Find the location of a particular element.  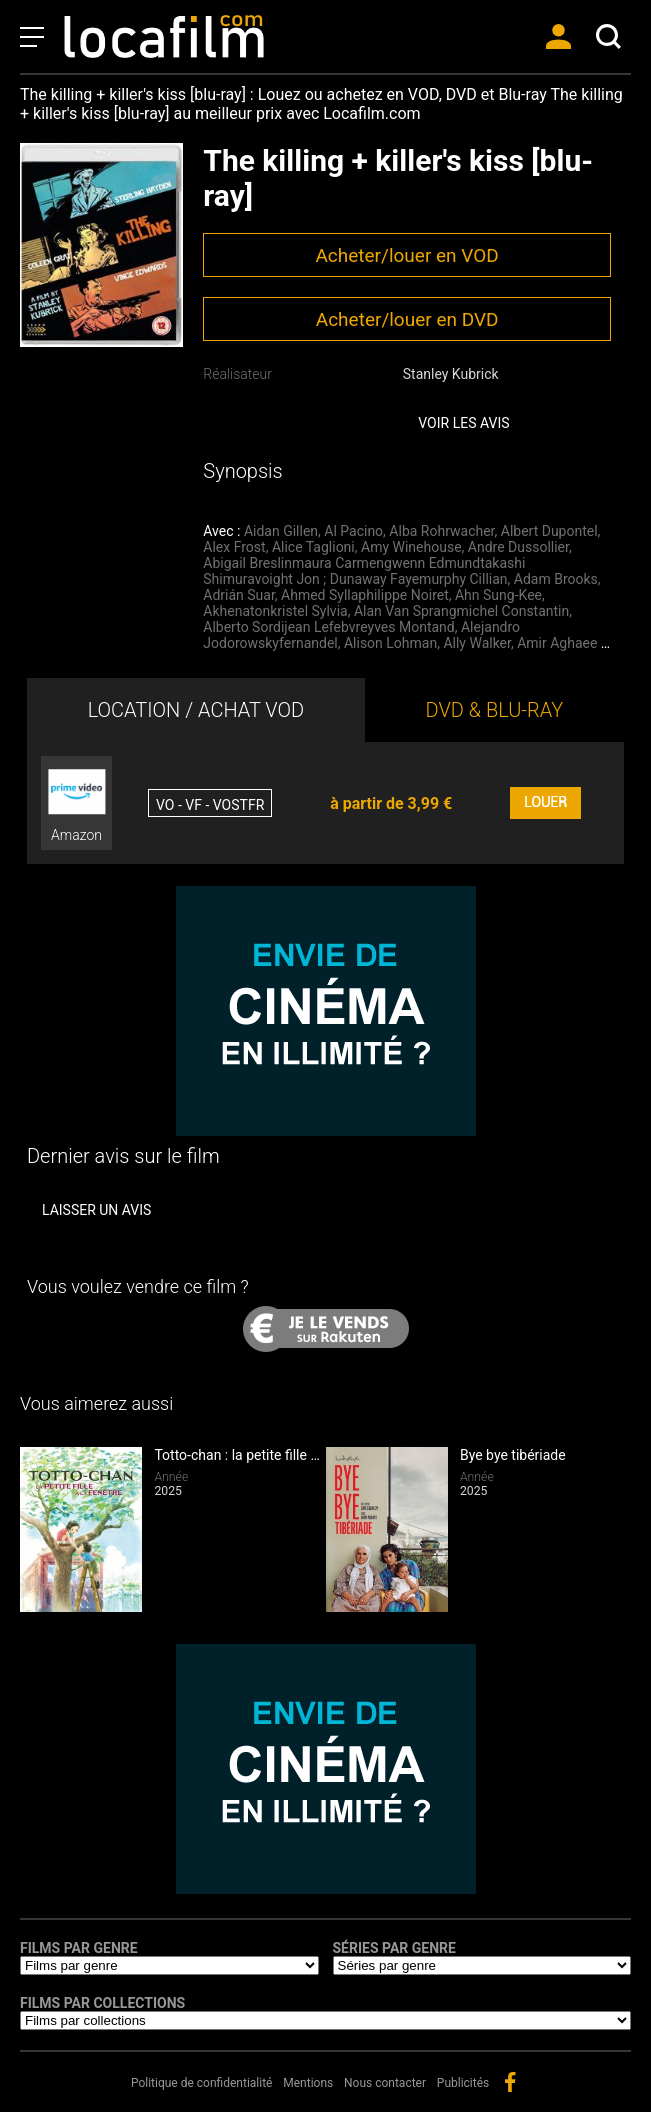

Films par collections is located at coordinates (102, 2003).